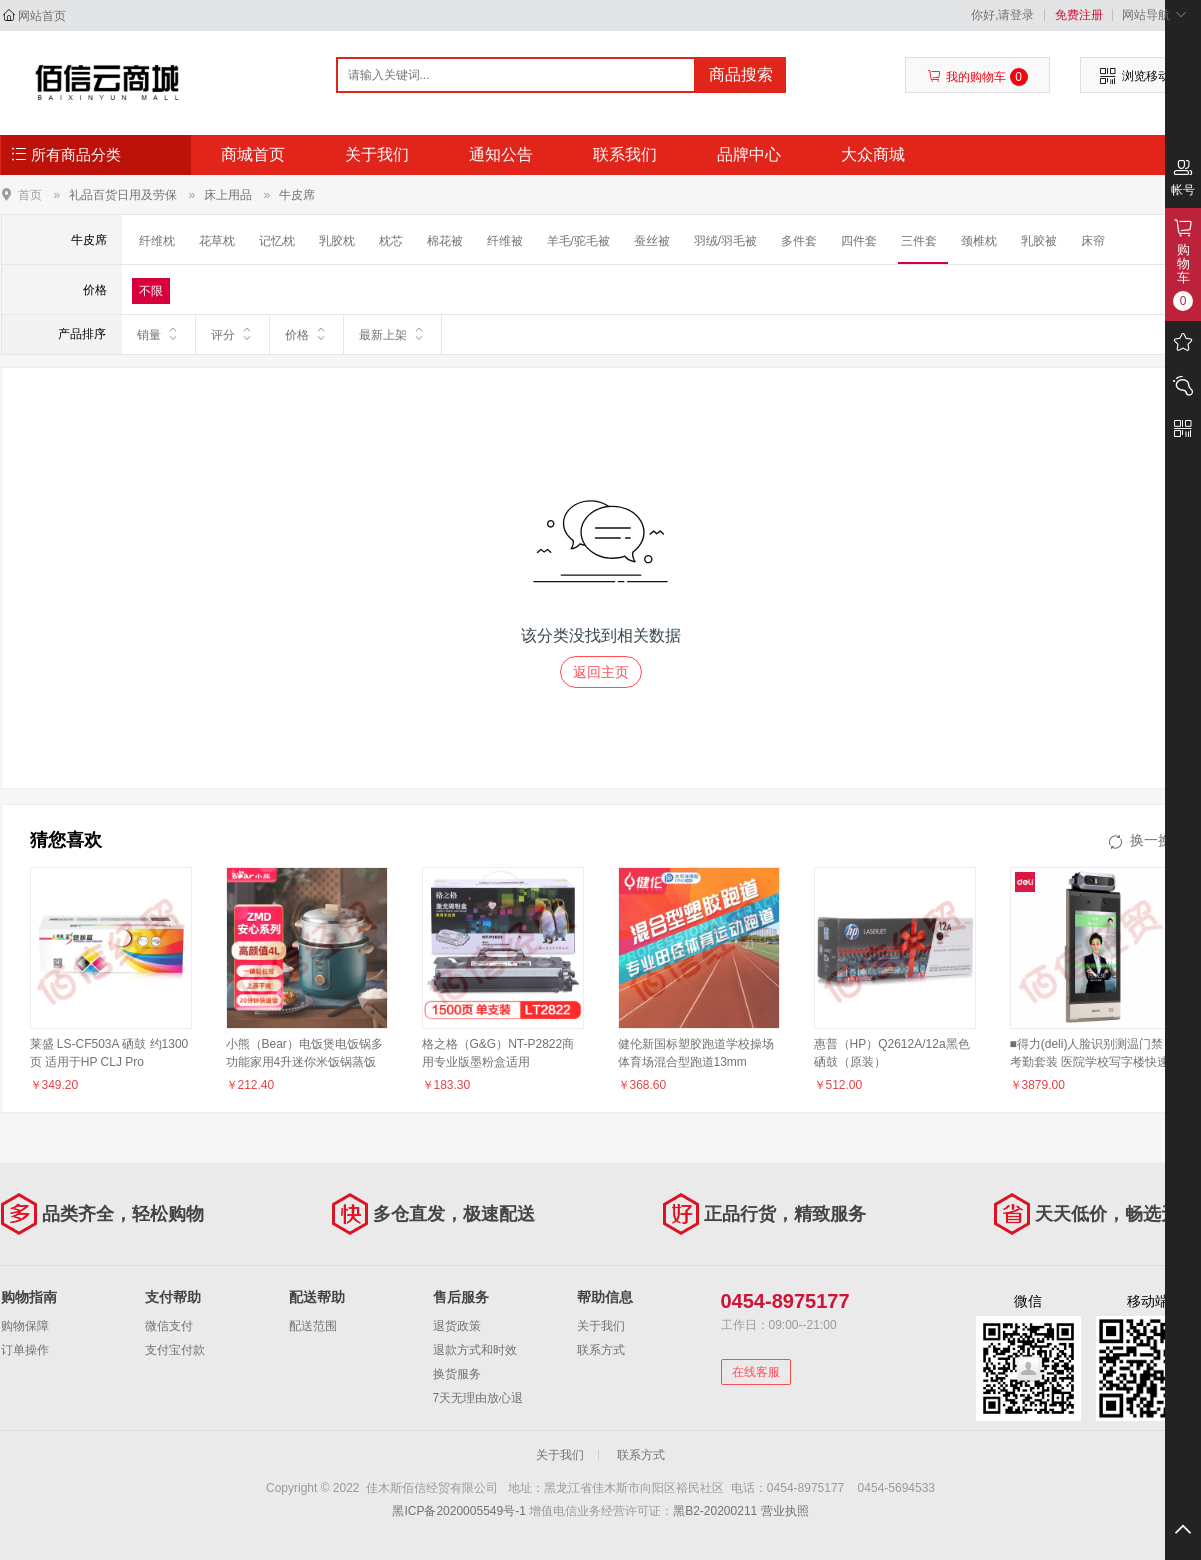 The width and height of the screenshot is (1201, 1560). I want to click on 羊毛/驼毛被, so click(578, 241).